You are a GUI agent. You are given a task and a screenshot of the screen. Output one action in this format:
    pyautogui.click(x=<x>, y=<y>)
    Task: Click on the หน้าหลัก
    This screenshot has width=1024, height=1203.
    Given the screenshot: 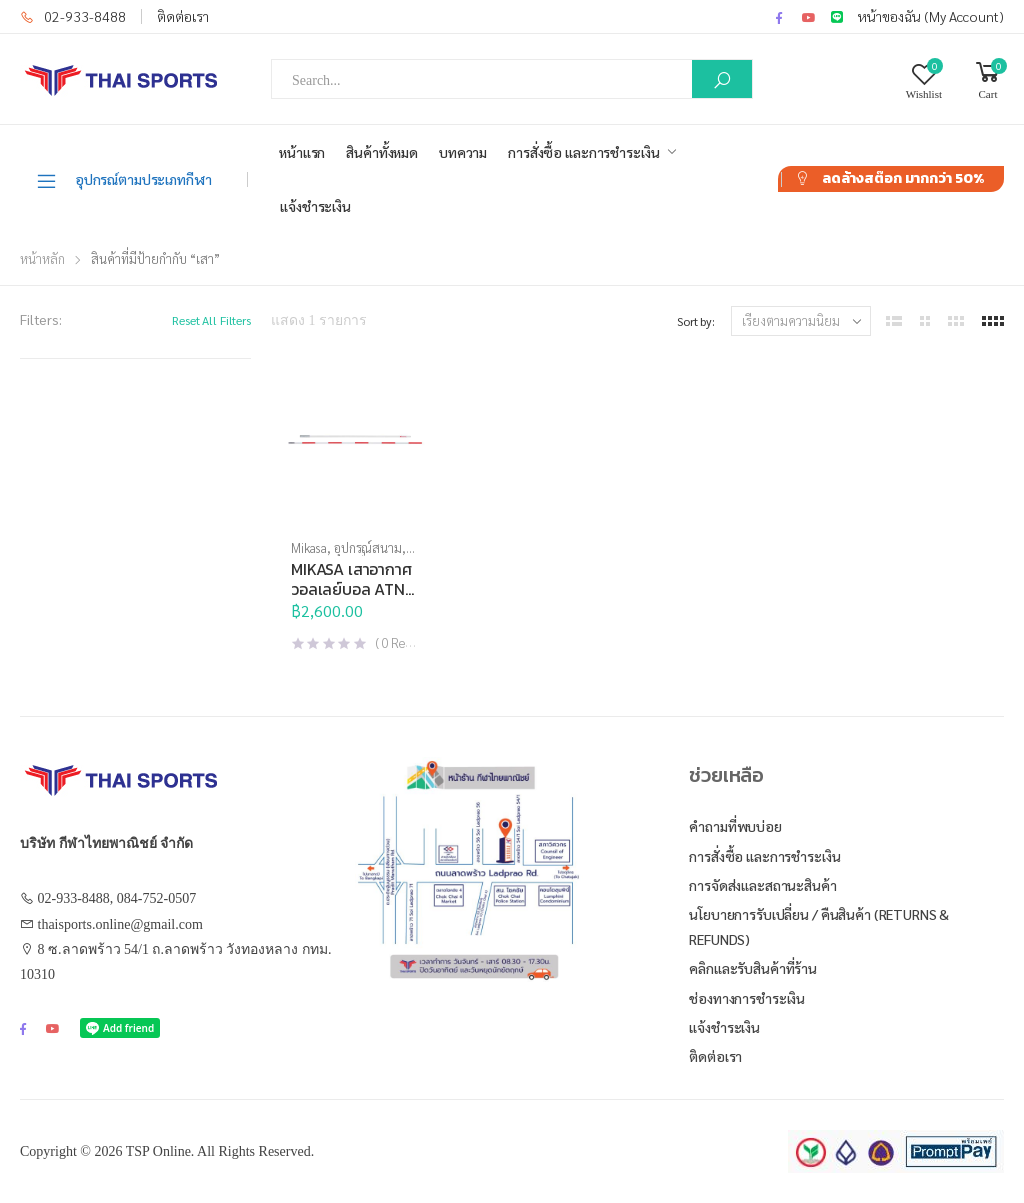 What is the action you would take?
    pyautogui.click(x=42, y=258)
    